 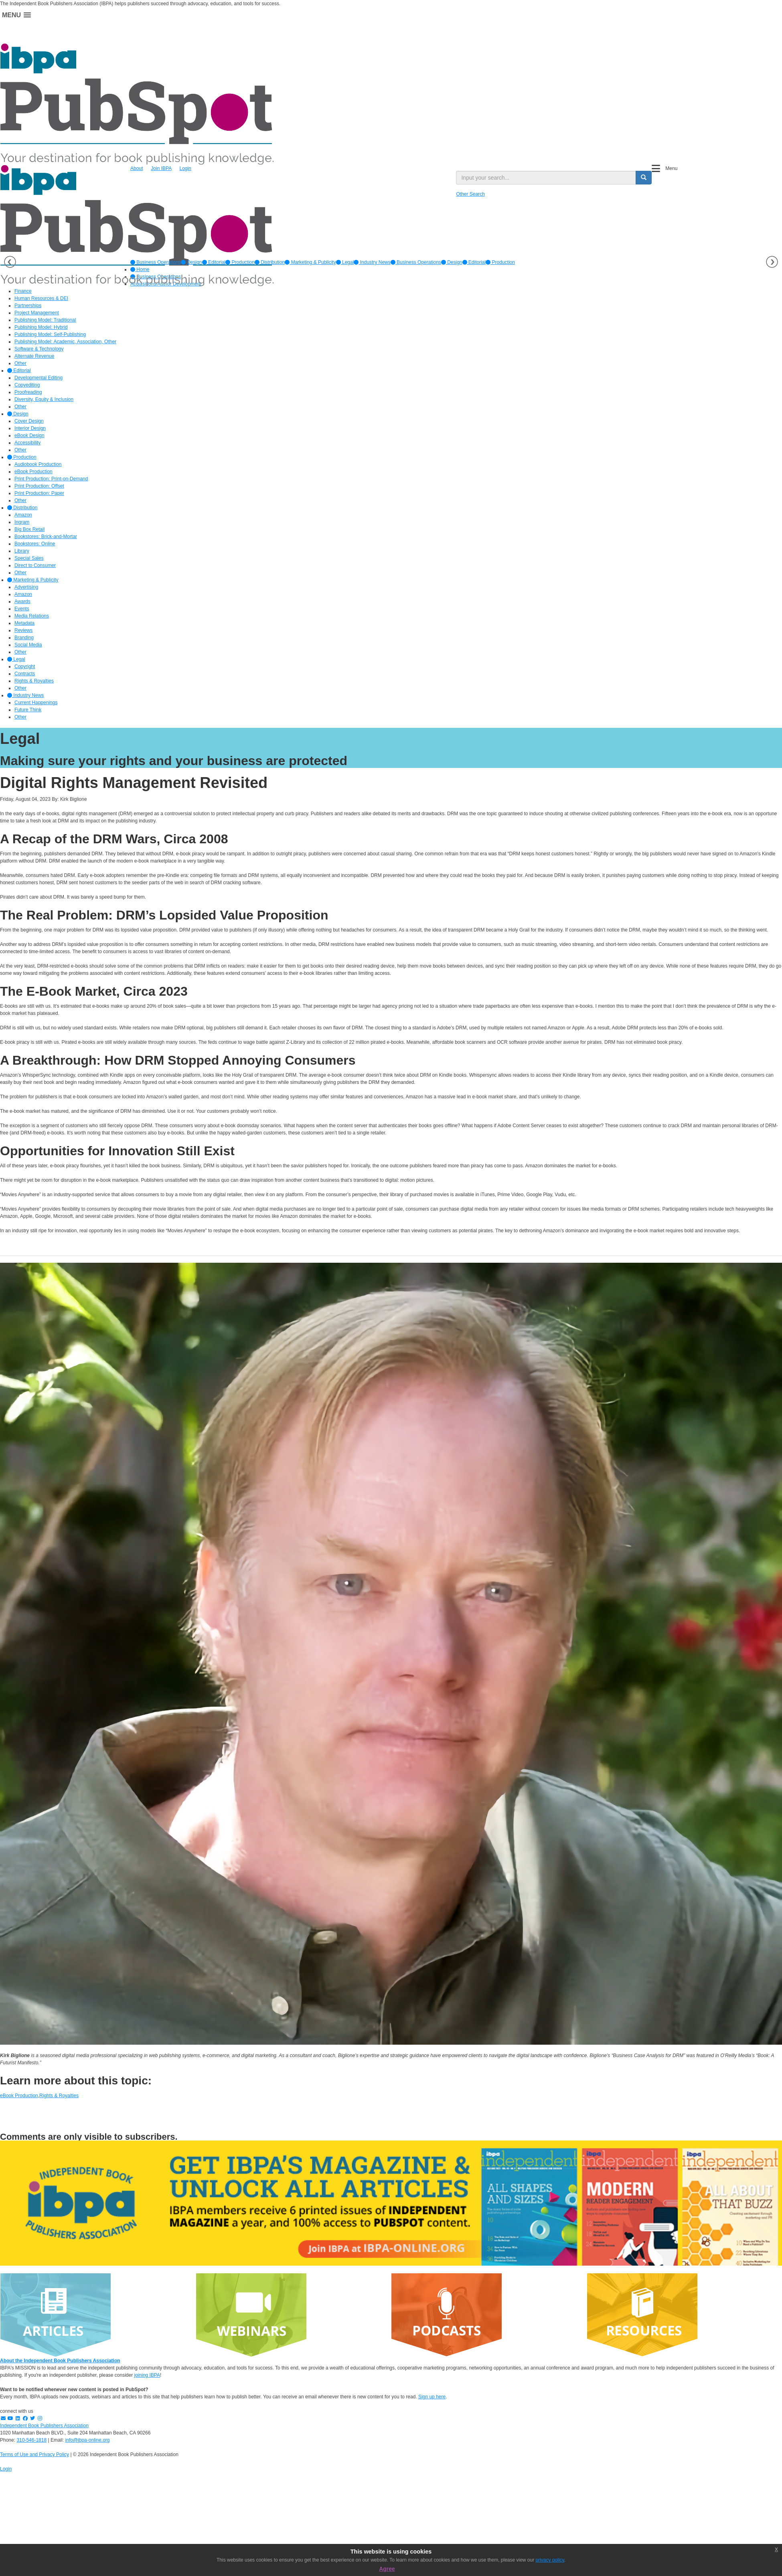 I want to click on info@ibpa-online.org, so click(x=87, y=2440).